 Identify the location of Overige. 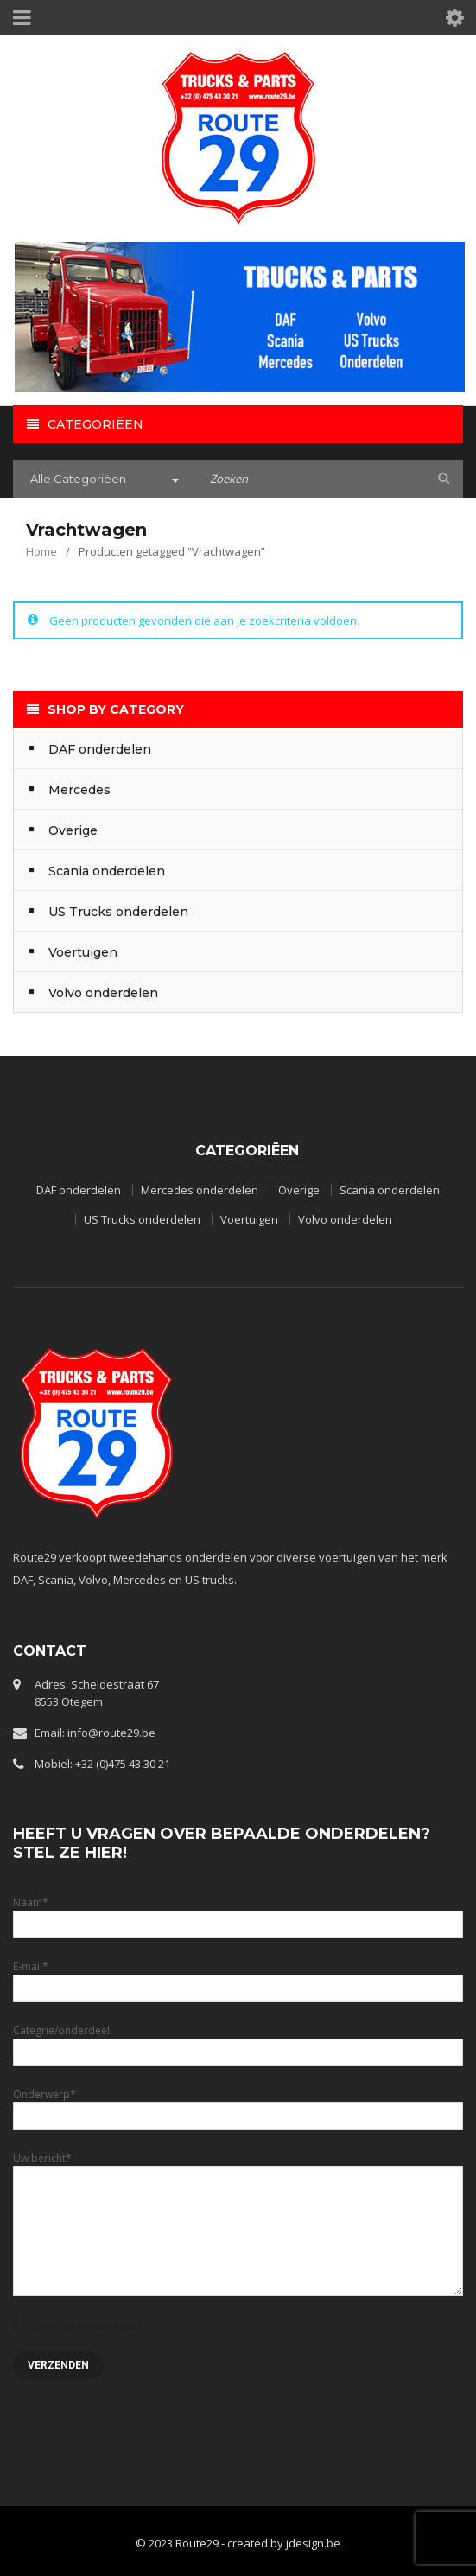
(299, 1190).